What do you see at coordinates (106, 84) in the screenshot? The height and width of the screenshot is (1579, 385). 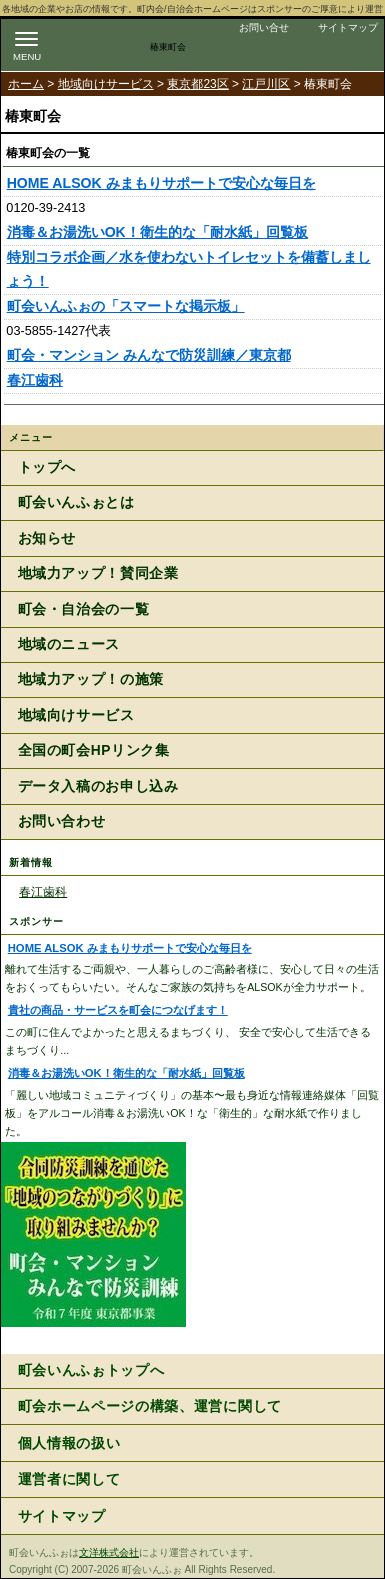 I see `地域向けサービス` at bounding box center [106, 84].